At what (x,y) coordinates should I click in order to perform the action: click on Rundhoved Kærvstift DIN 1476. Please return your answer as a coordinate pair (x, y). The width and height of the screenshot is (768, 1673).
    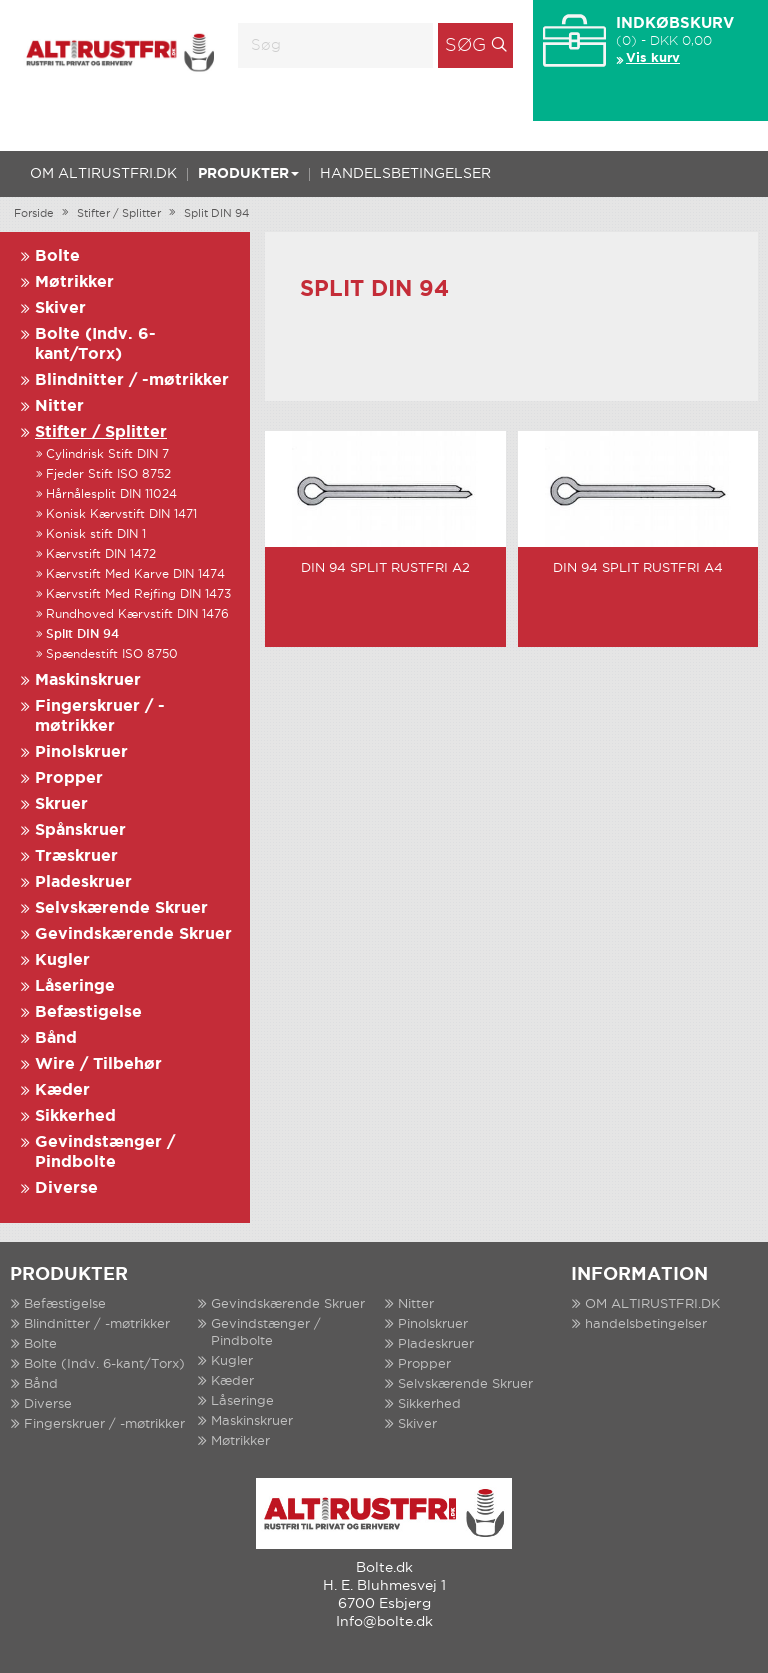
    Looking at the image, I should click on (137, 614).